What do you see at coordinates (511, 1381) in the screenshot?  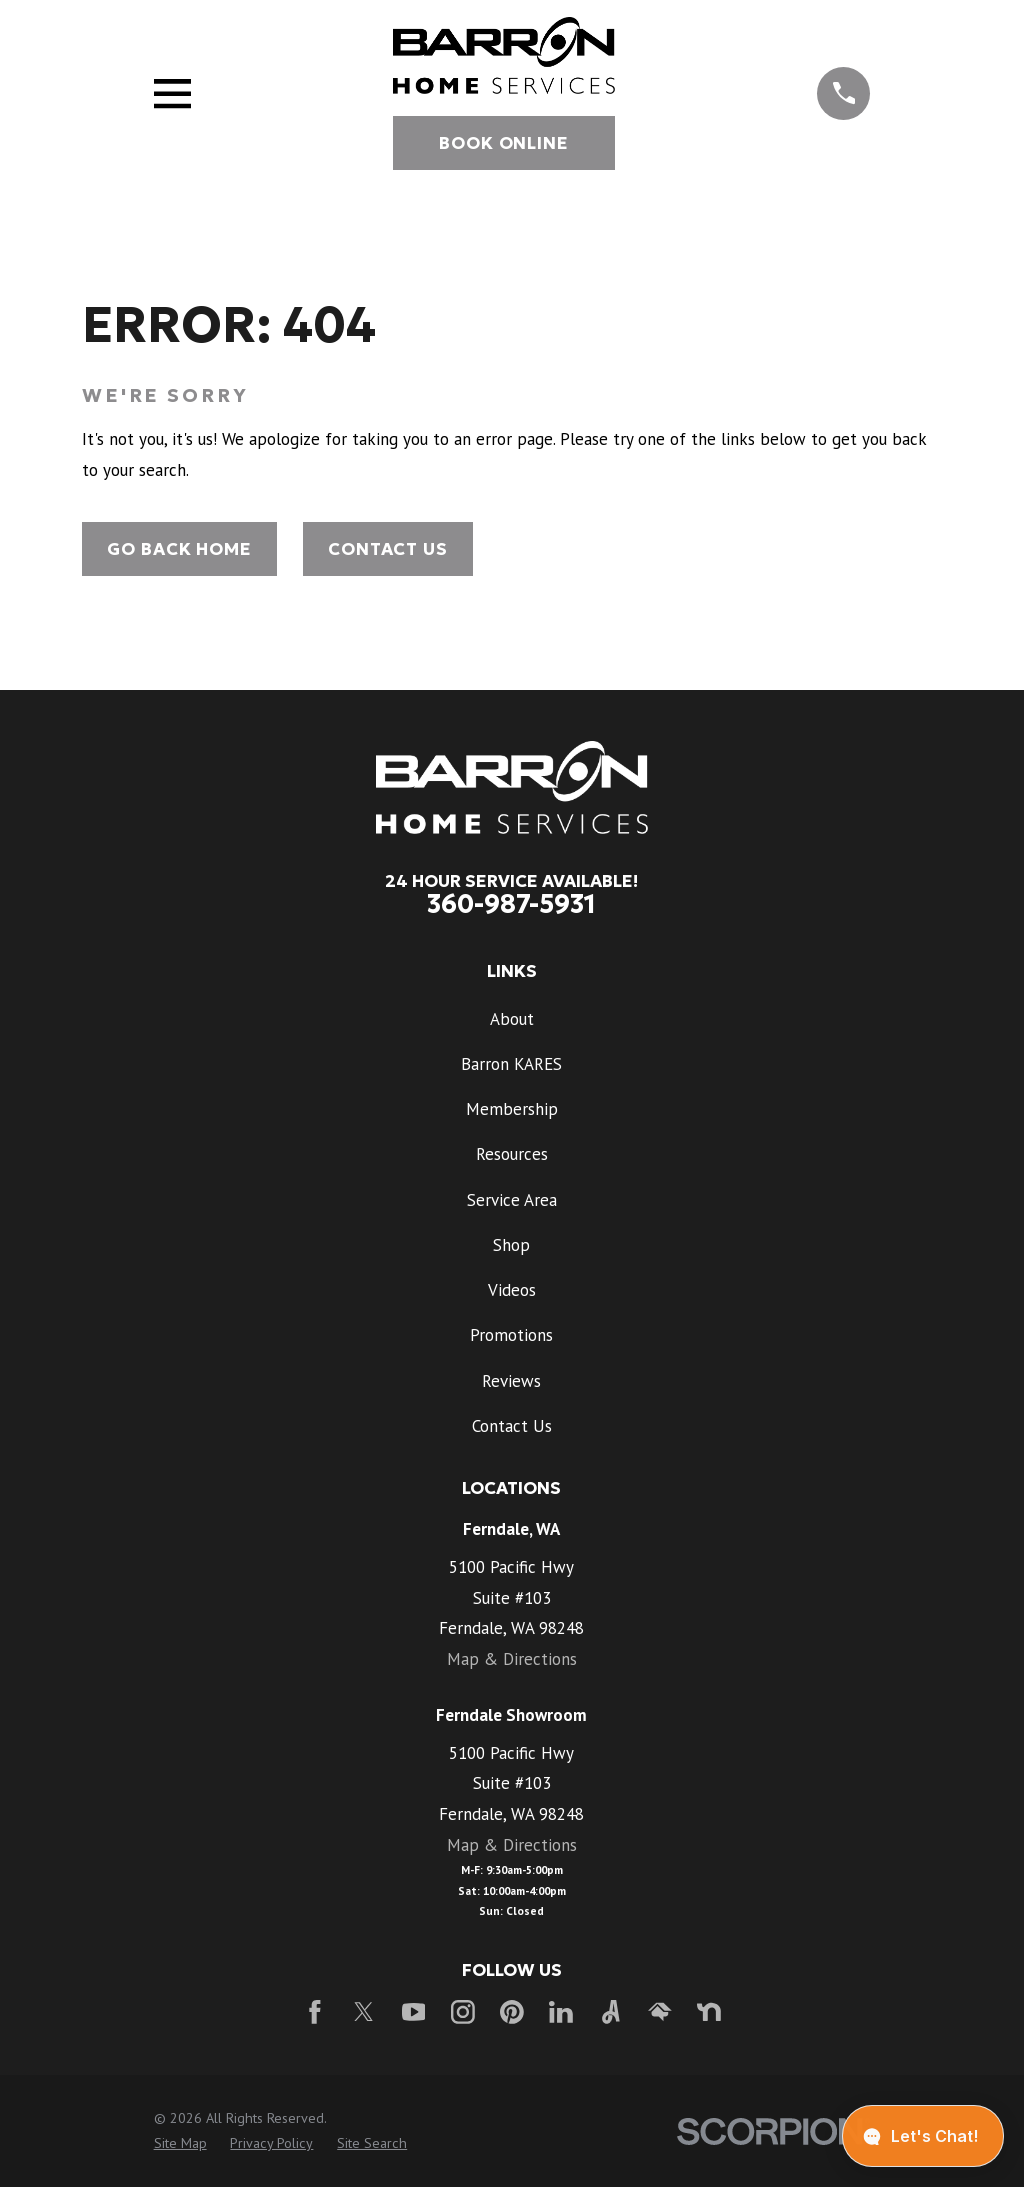 I see `Reviews` at bounding box center [511, 1381].